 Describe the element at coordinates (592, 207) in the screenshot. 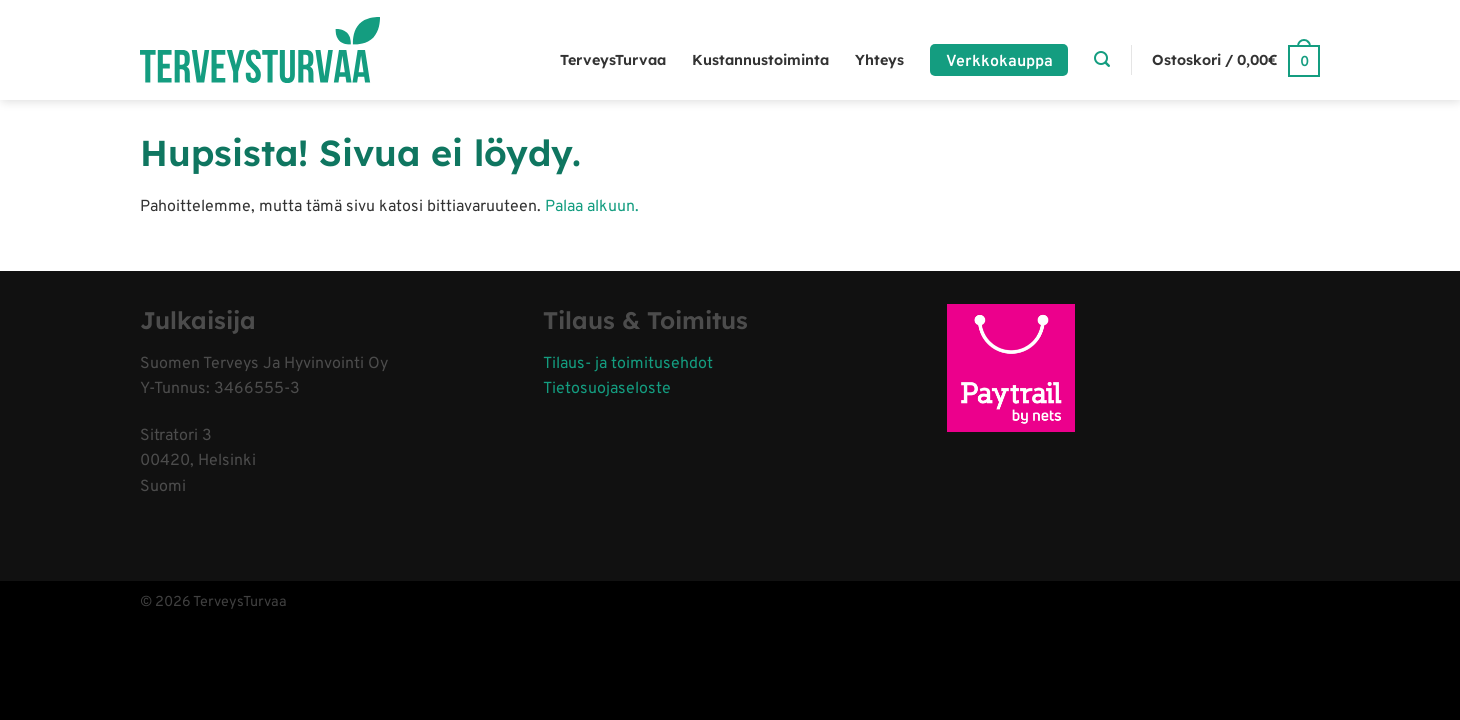

I see `Palaa alkuun.` at that location.